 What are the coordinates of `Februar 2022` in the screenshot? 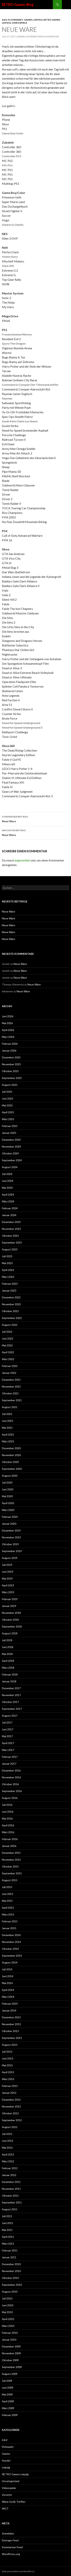 It's located at (10, 1366).